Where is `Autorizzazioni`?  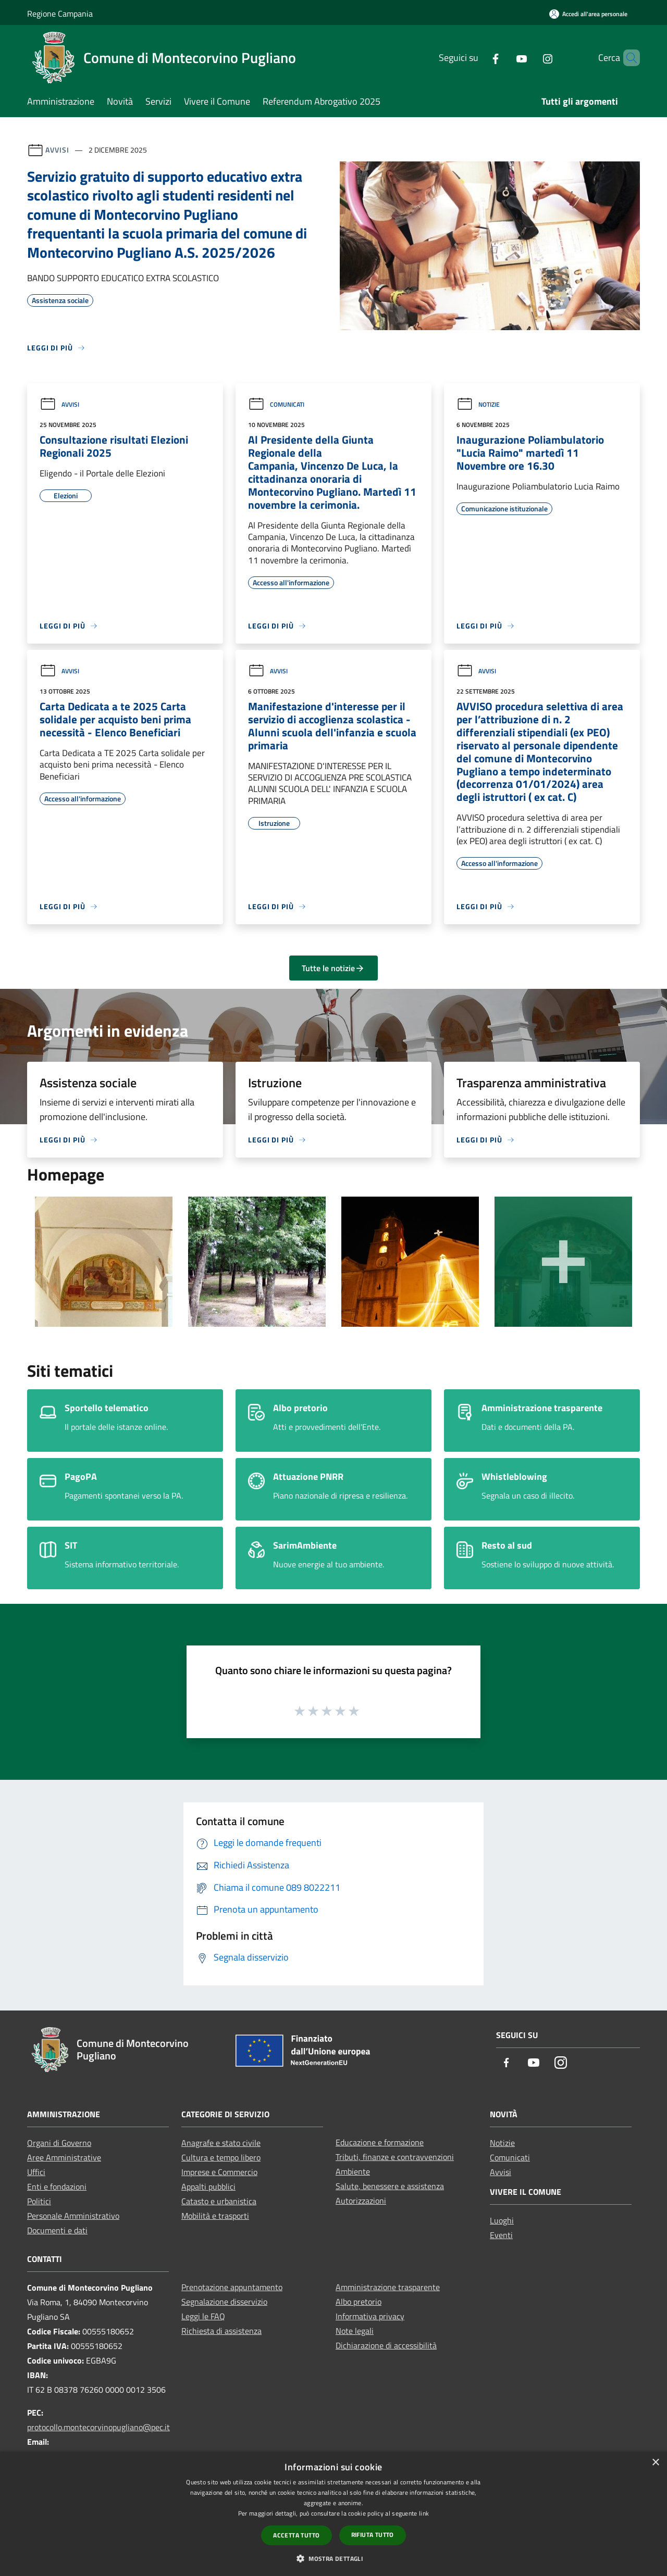 Autorizzazioni is located at coordinates (361, 2200).